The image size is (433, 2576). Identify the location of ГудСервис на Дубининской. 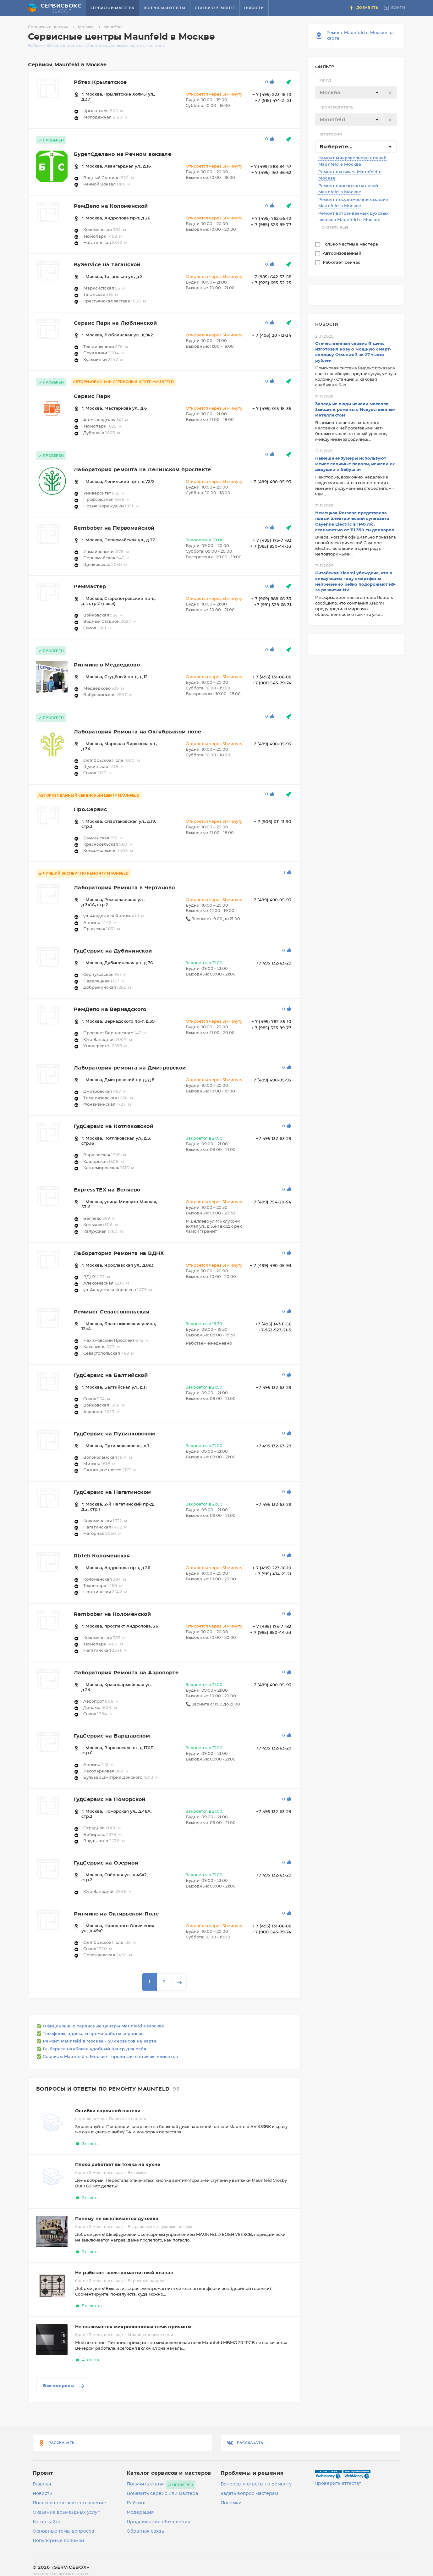
(113, 951).